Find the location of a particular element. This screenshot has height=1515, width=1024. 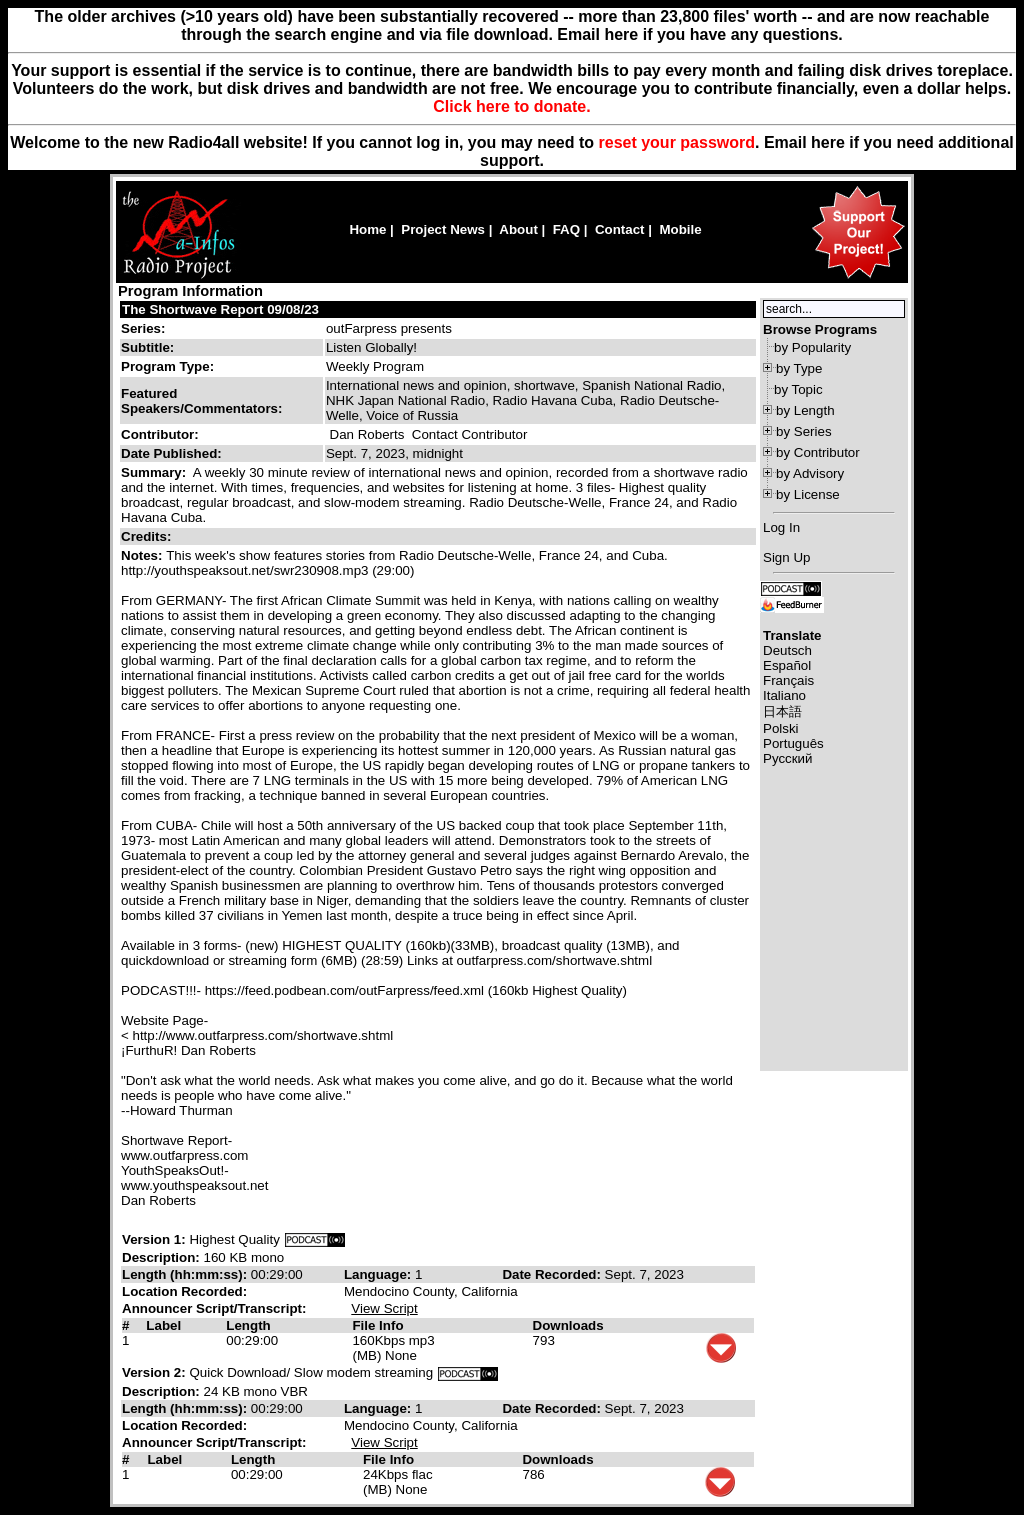

Version 1: is located at coordinates (154, 1239).